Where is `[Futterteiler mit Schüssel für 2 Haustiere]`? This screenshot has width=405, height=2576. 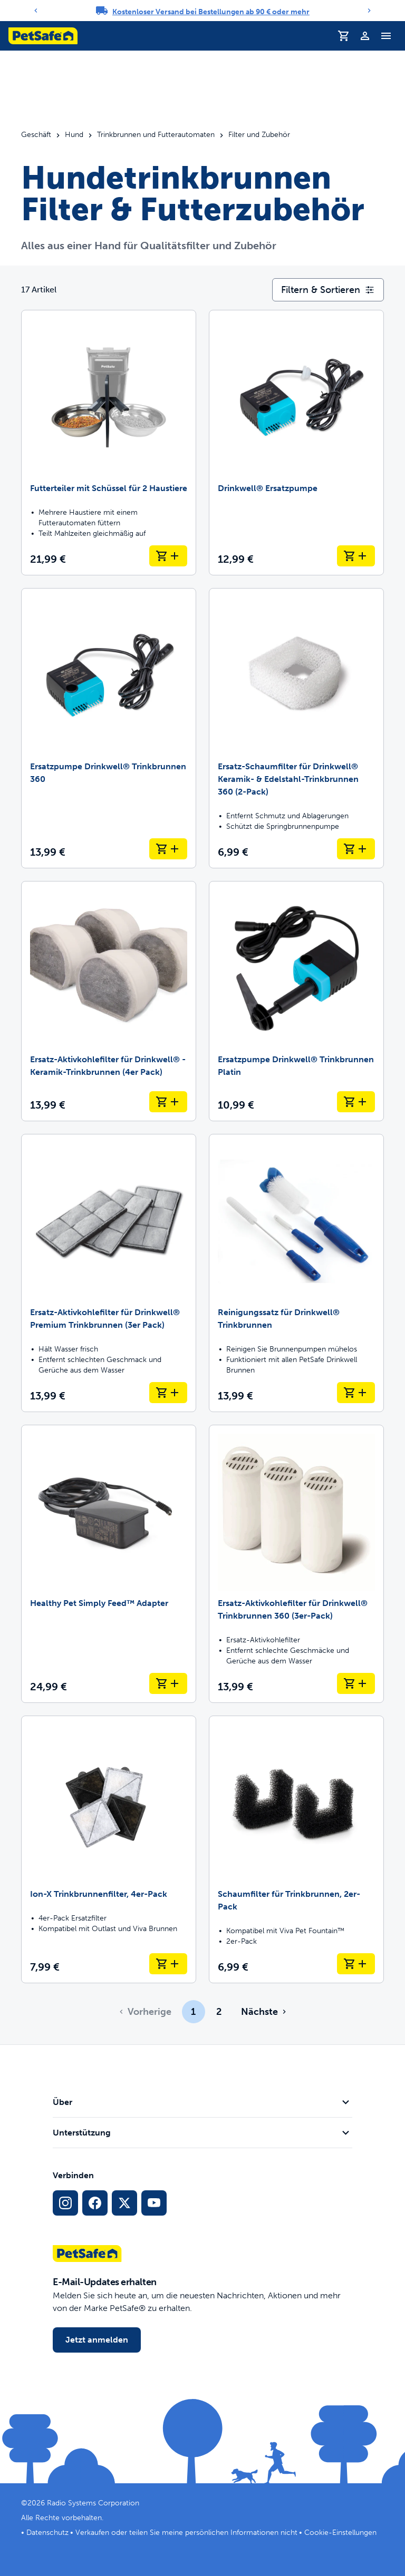
[Futterteiler mit Schüssel für 2 Haustiere] is located at coordinates (108, 442).